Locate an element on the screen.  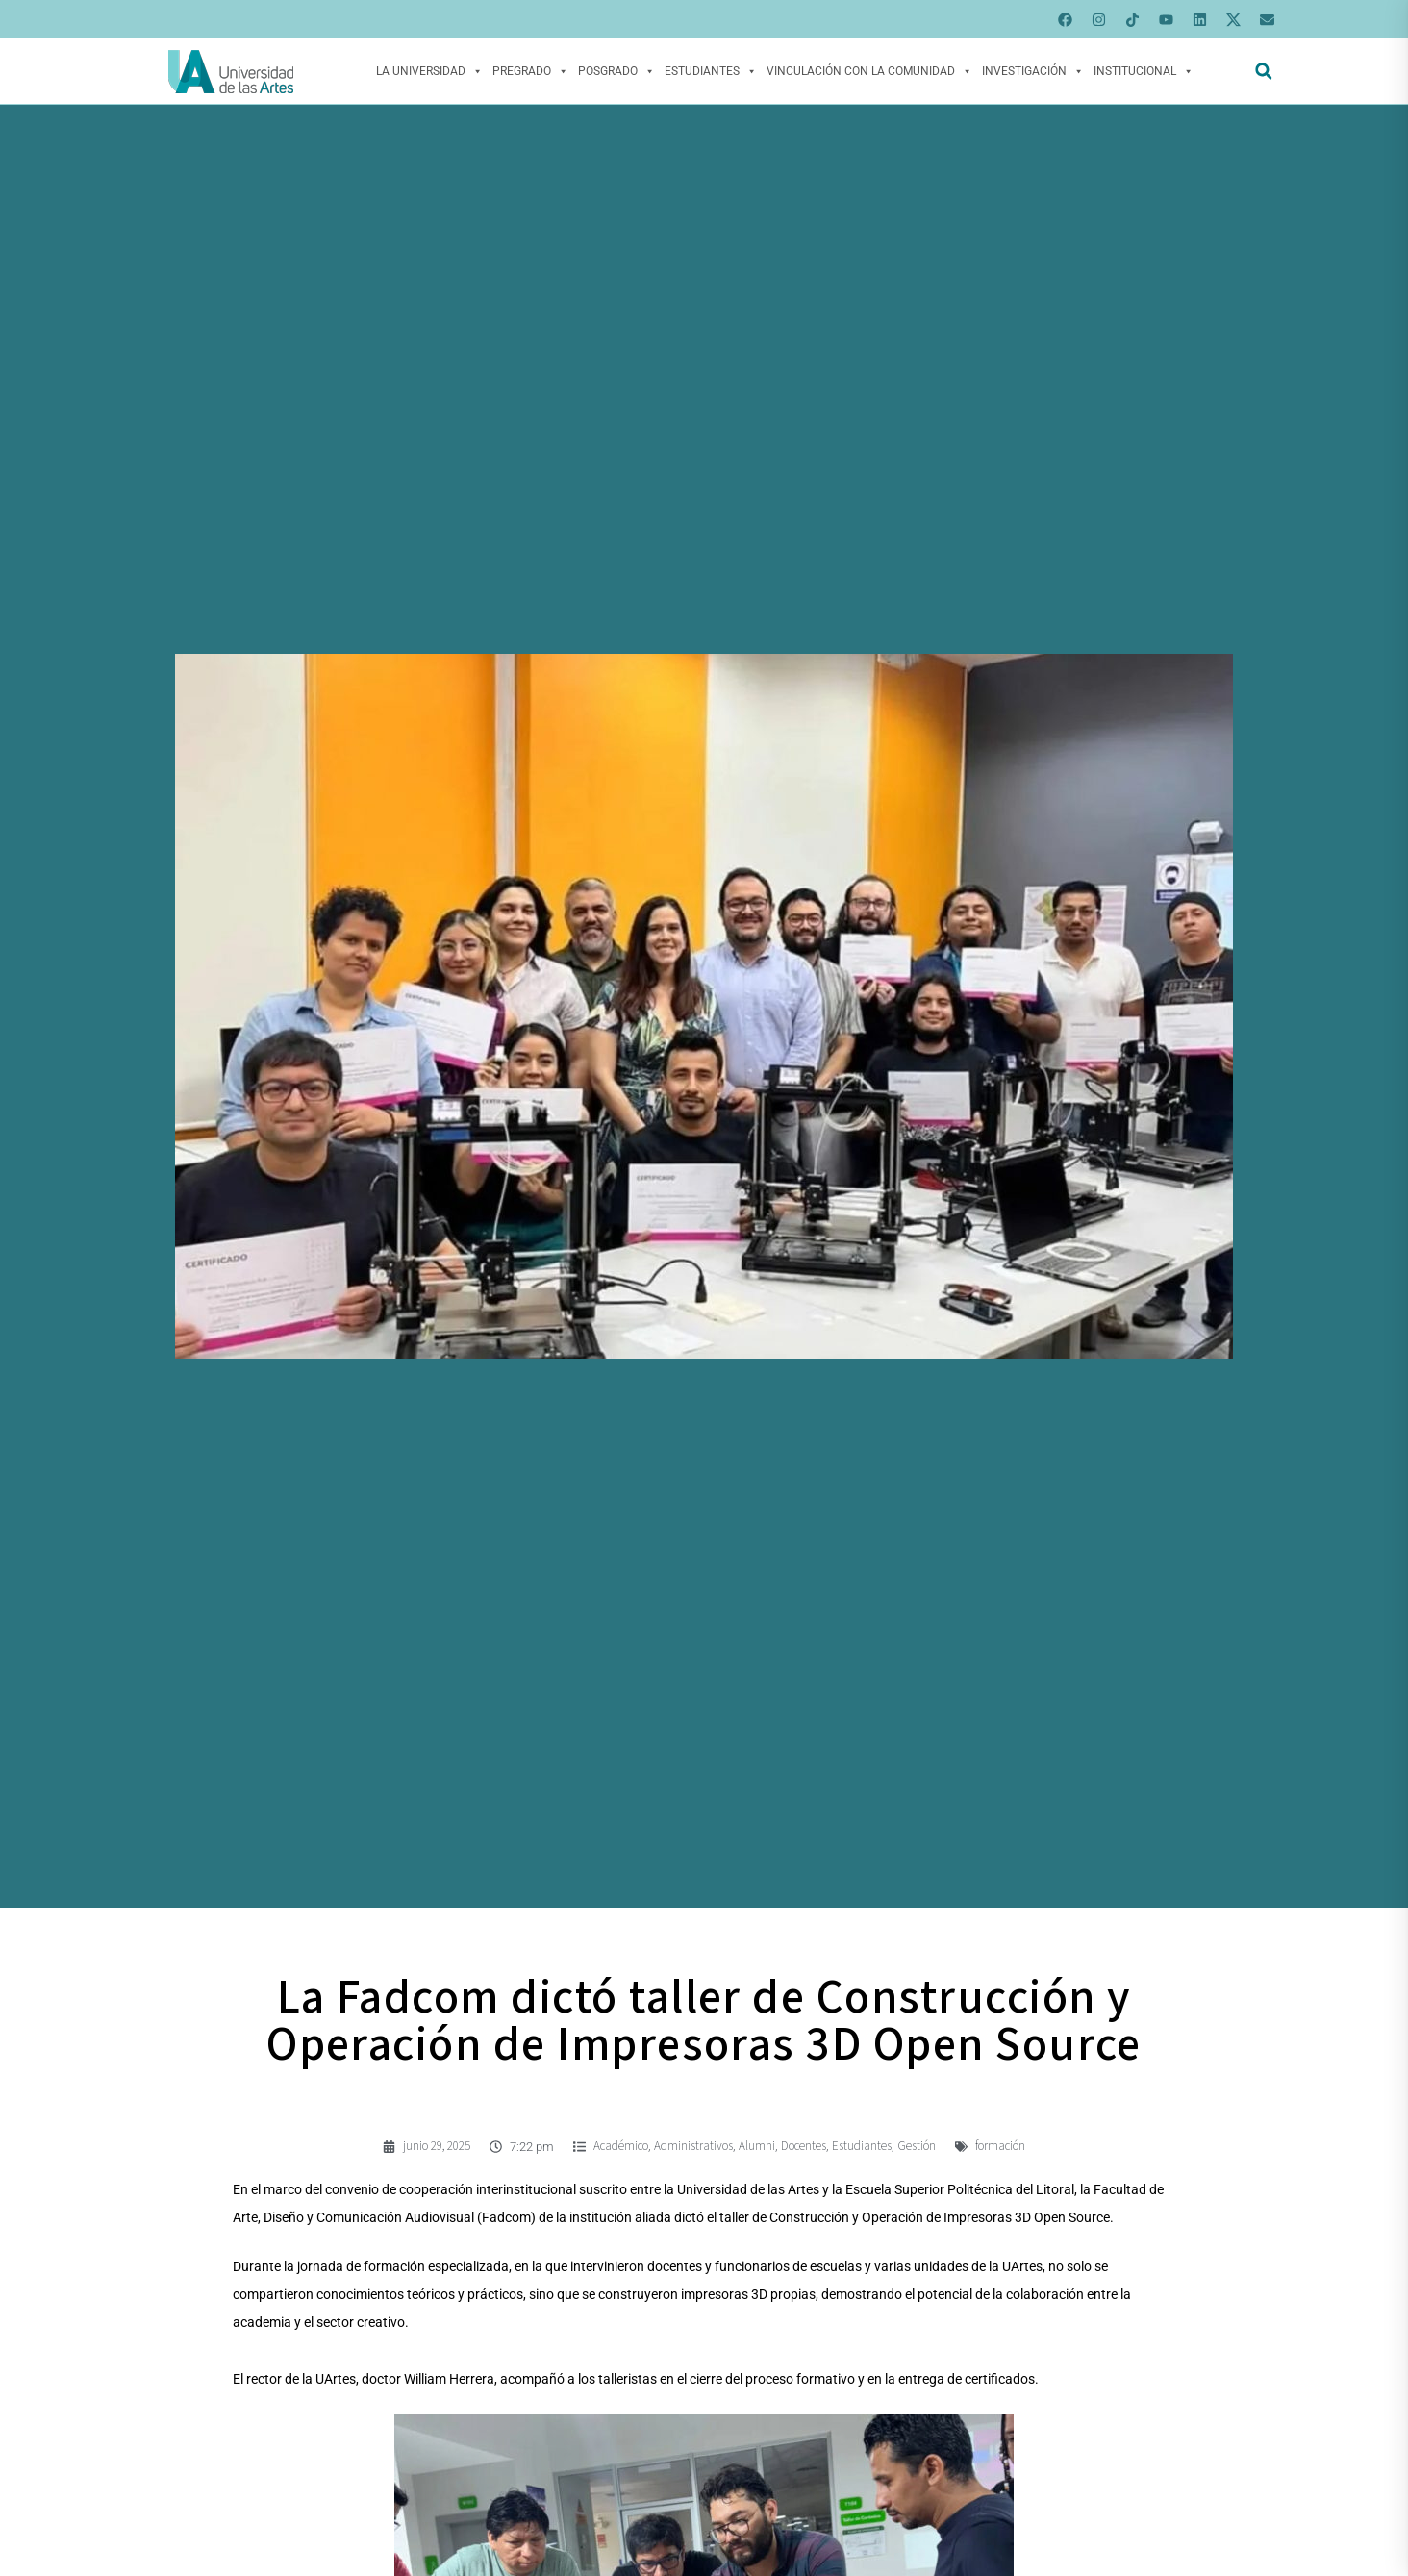
Gestión is located at coordinates (916, 2146).